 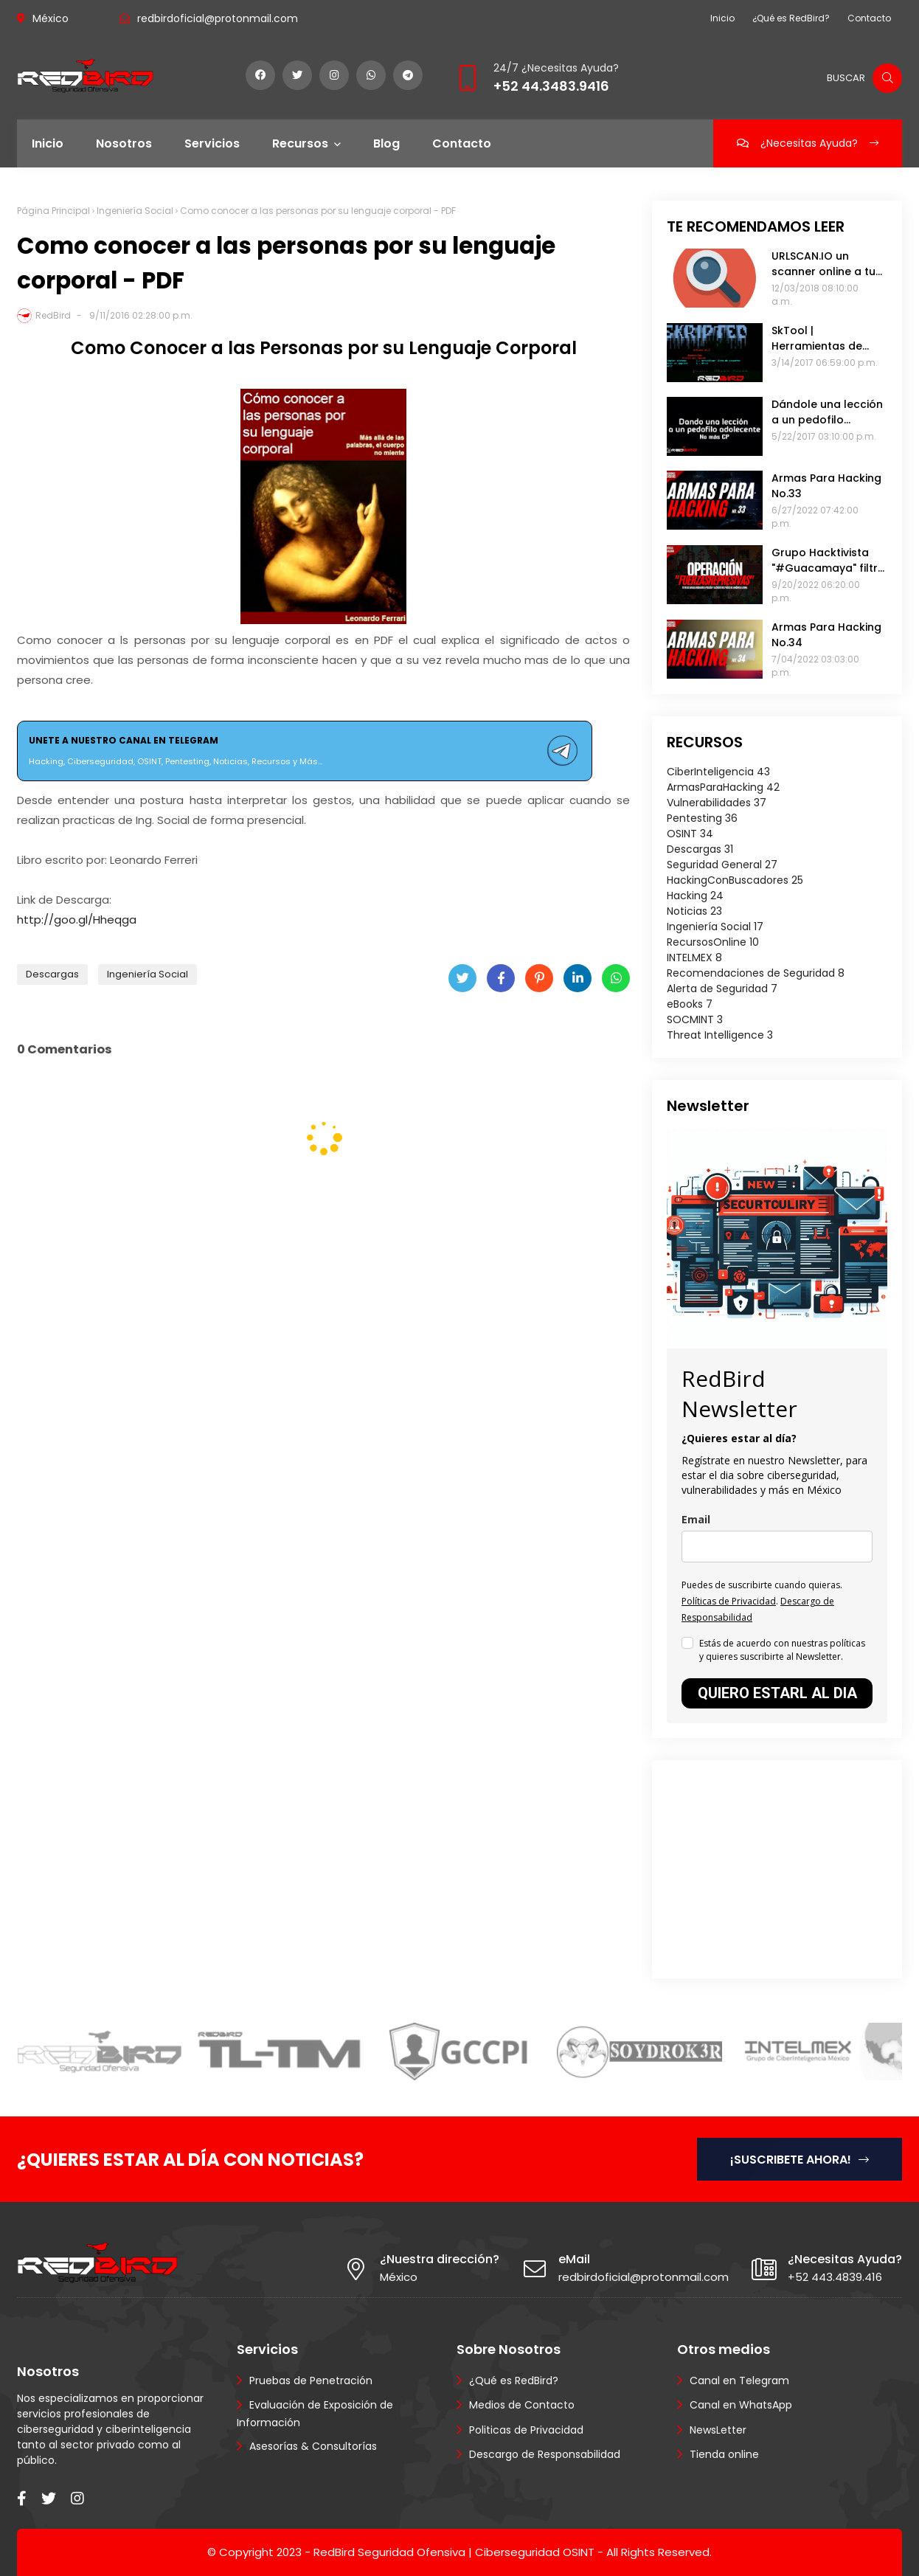 What do you see at coordinates (544, 2454) in the screenshot?
I see `Descargo de Responsabilidad` at bounding box center [544, 2454].